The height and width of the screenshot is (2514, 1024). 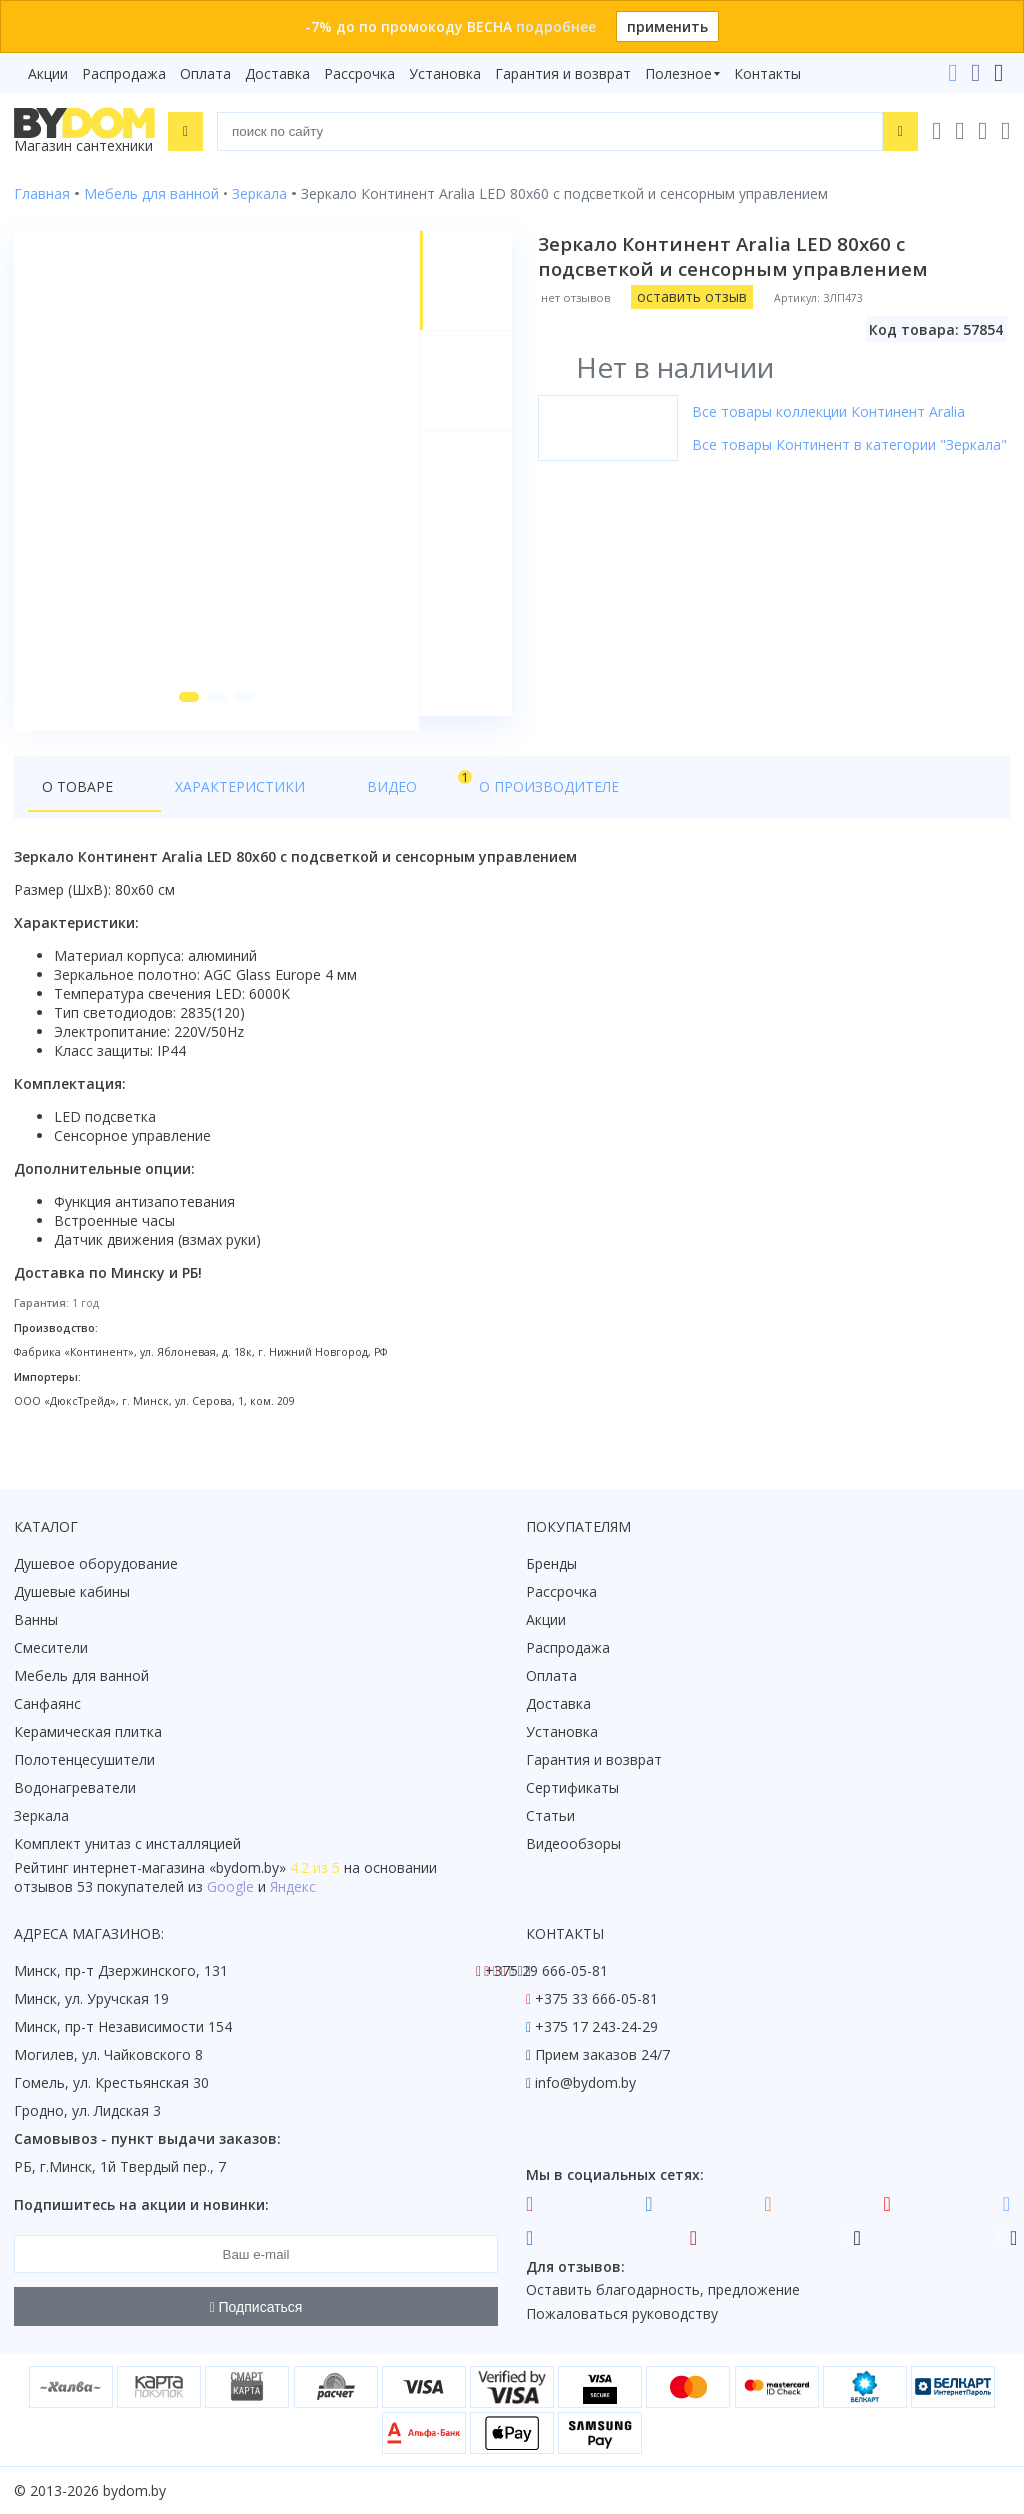 I want to click on Санфаянс, so click(x=47, y=1704).